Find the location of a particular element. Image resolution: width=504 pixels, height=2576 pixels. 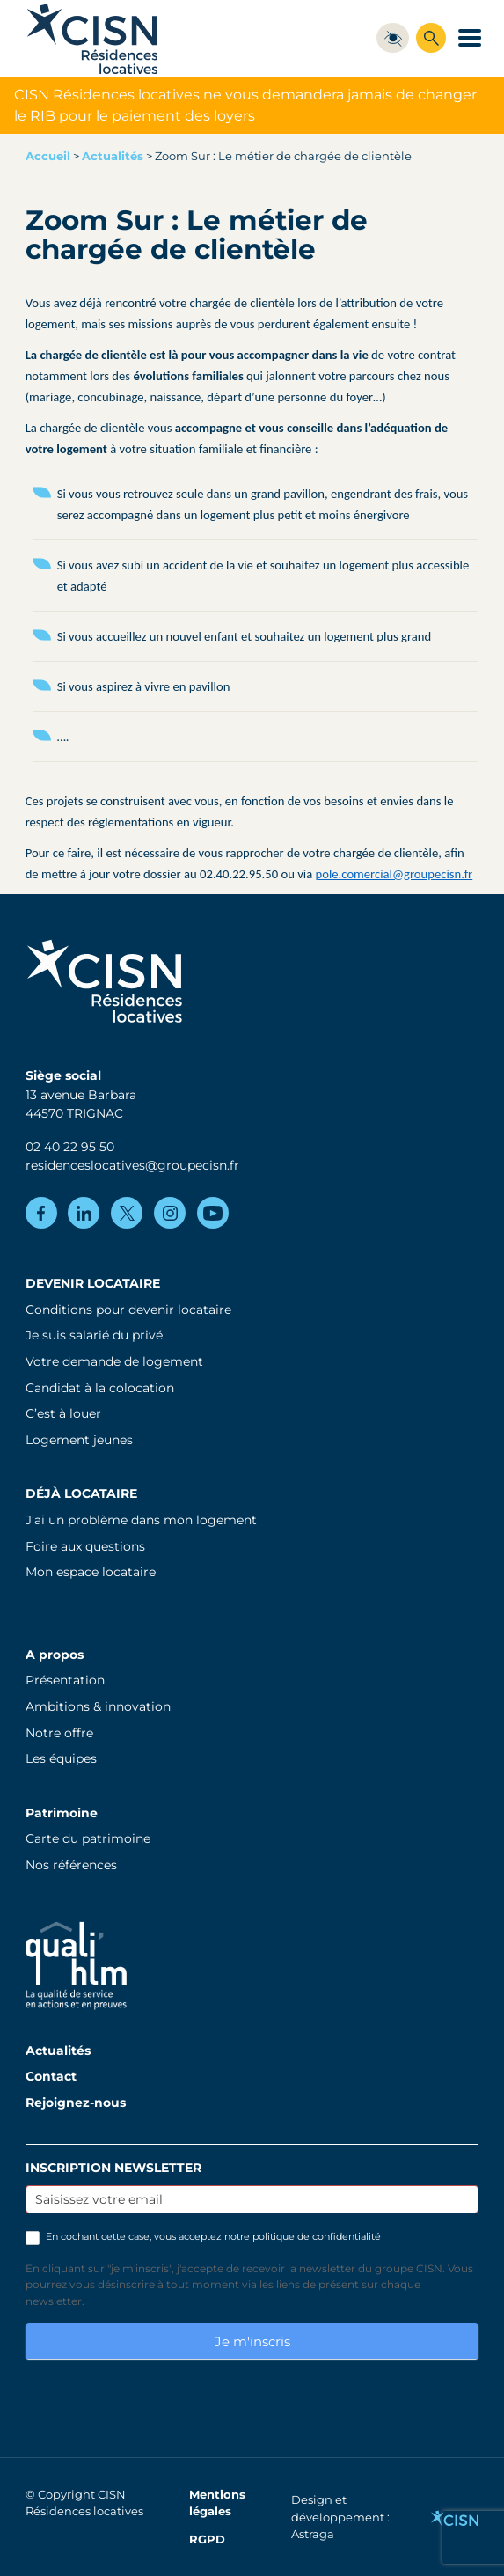

Foire aux questions is located at coordinates (85, 1546).